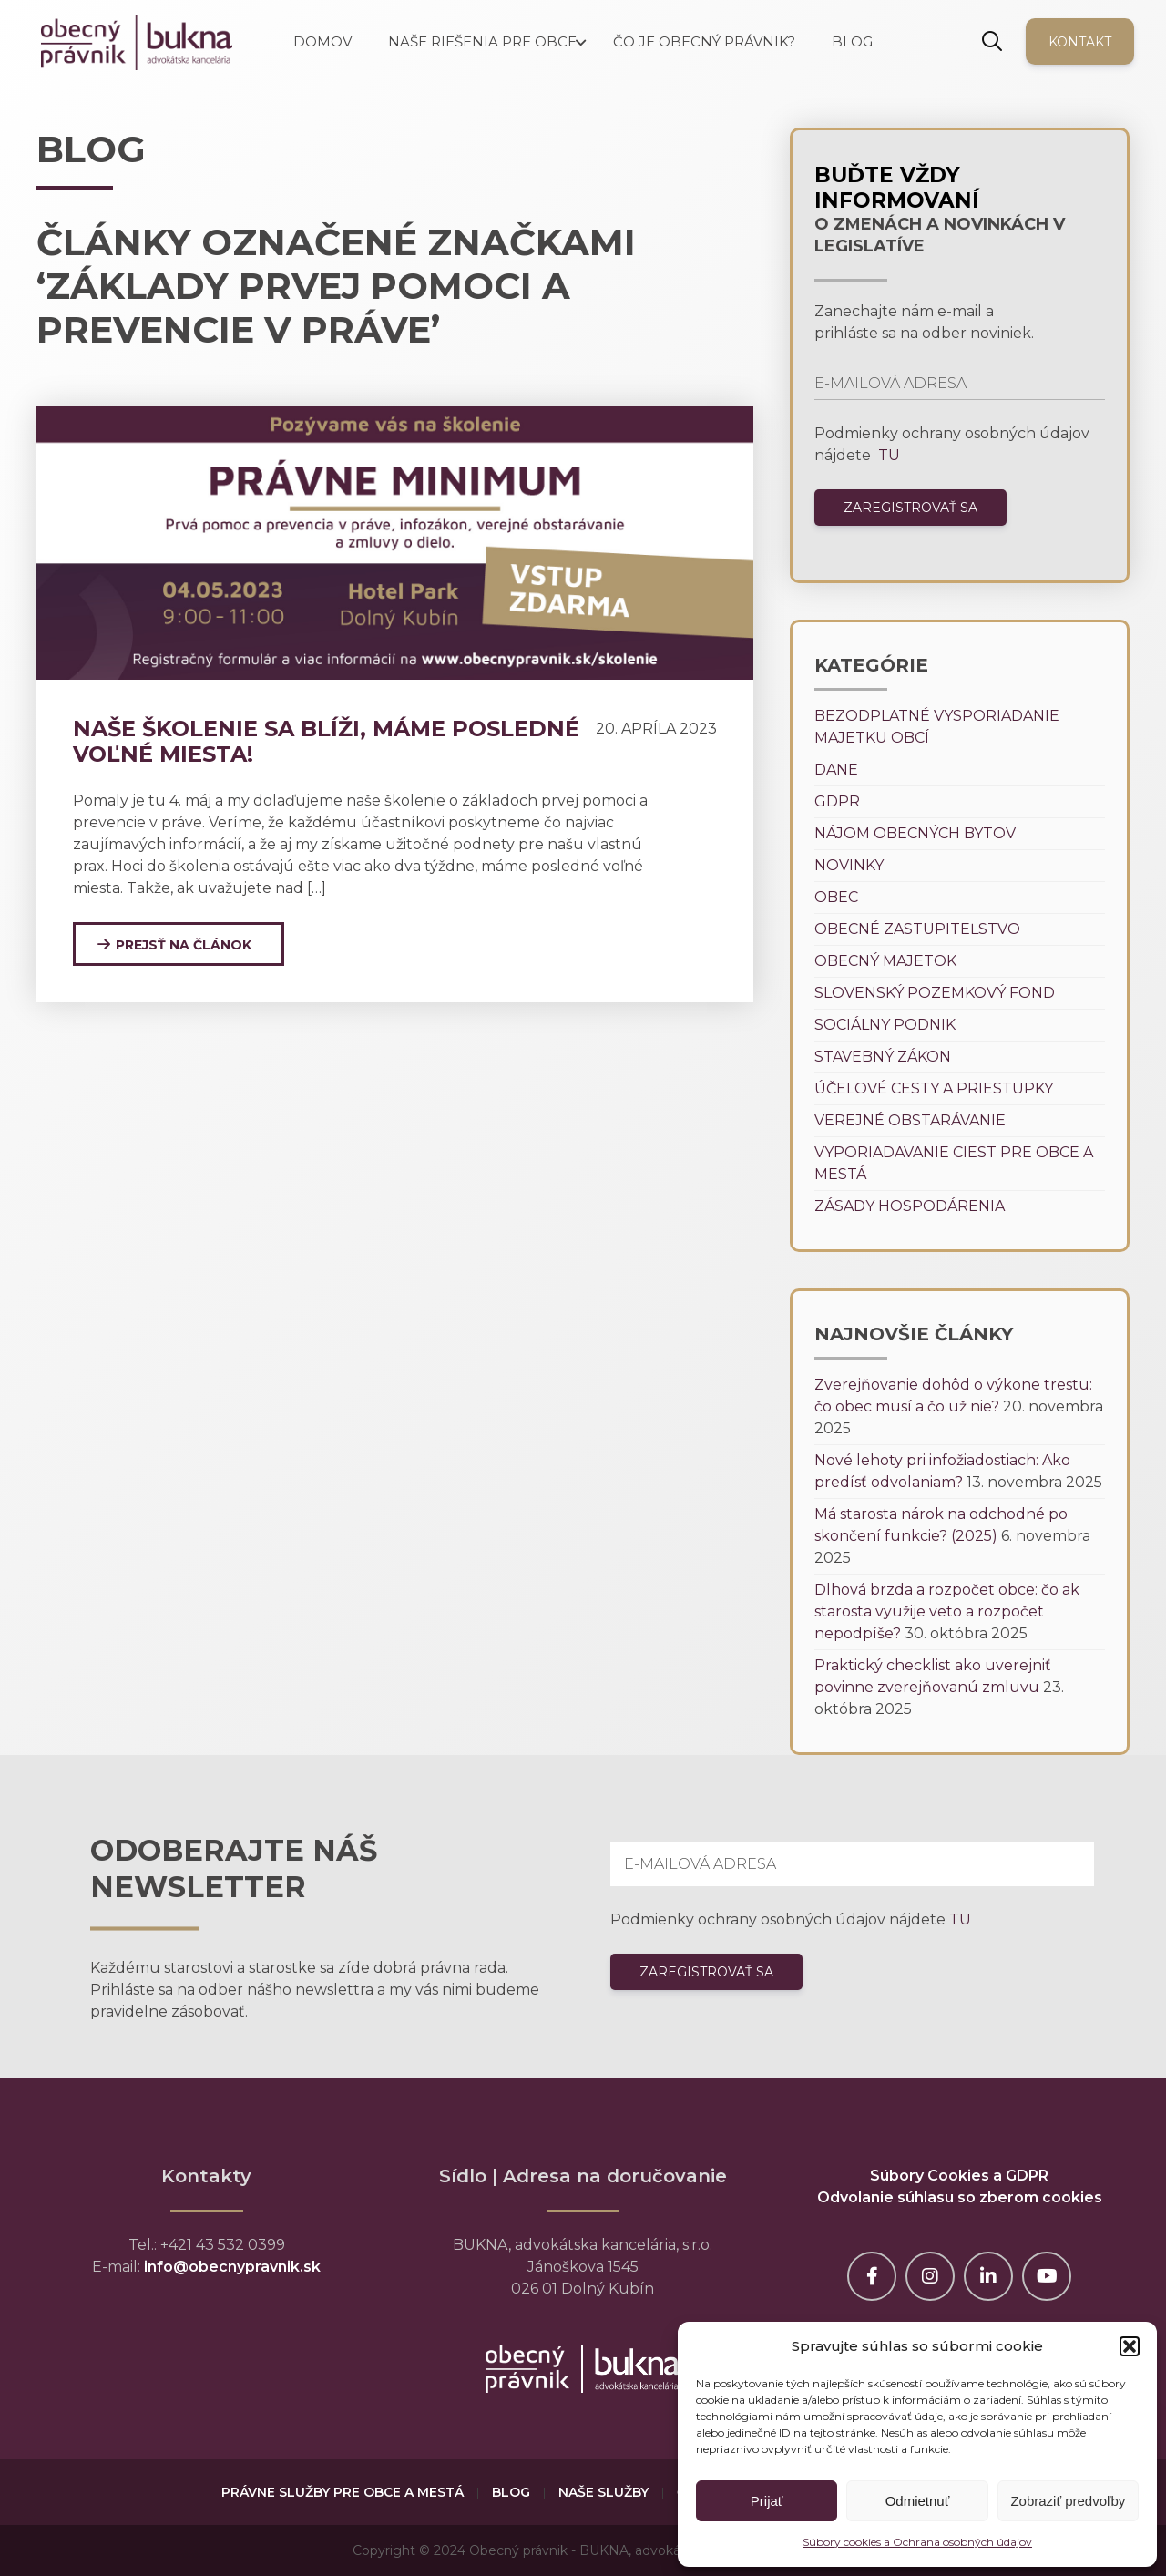 This screenshot has height=2576, width=1166. I want to click on Účelové cesty a priestupky, so click(933, 1088).